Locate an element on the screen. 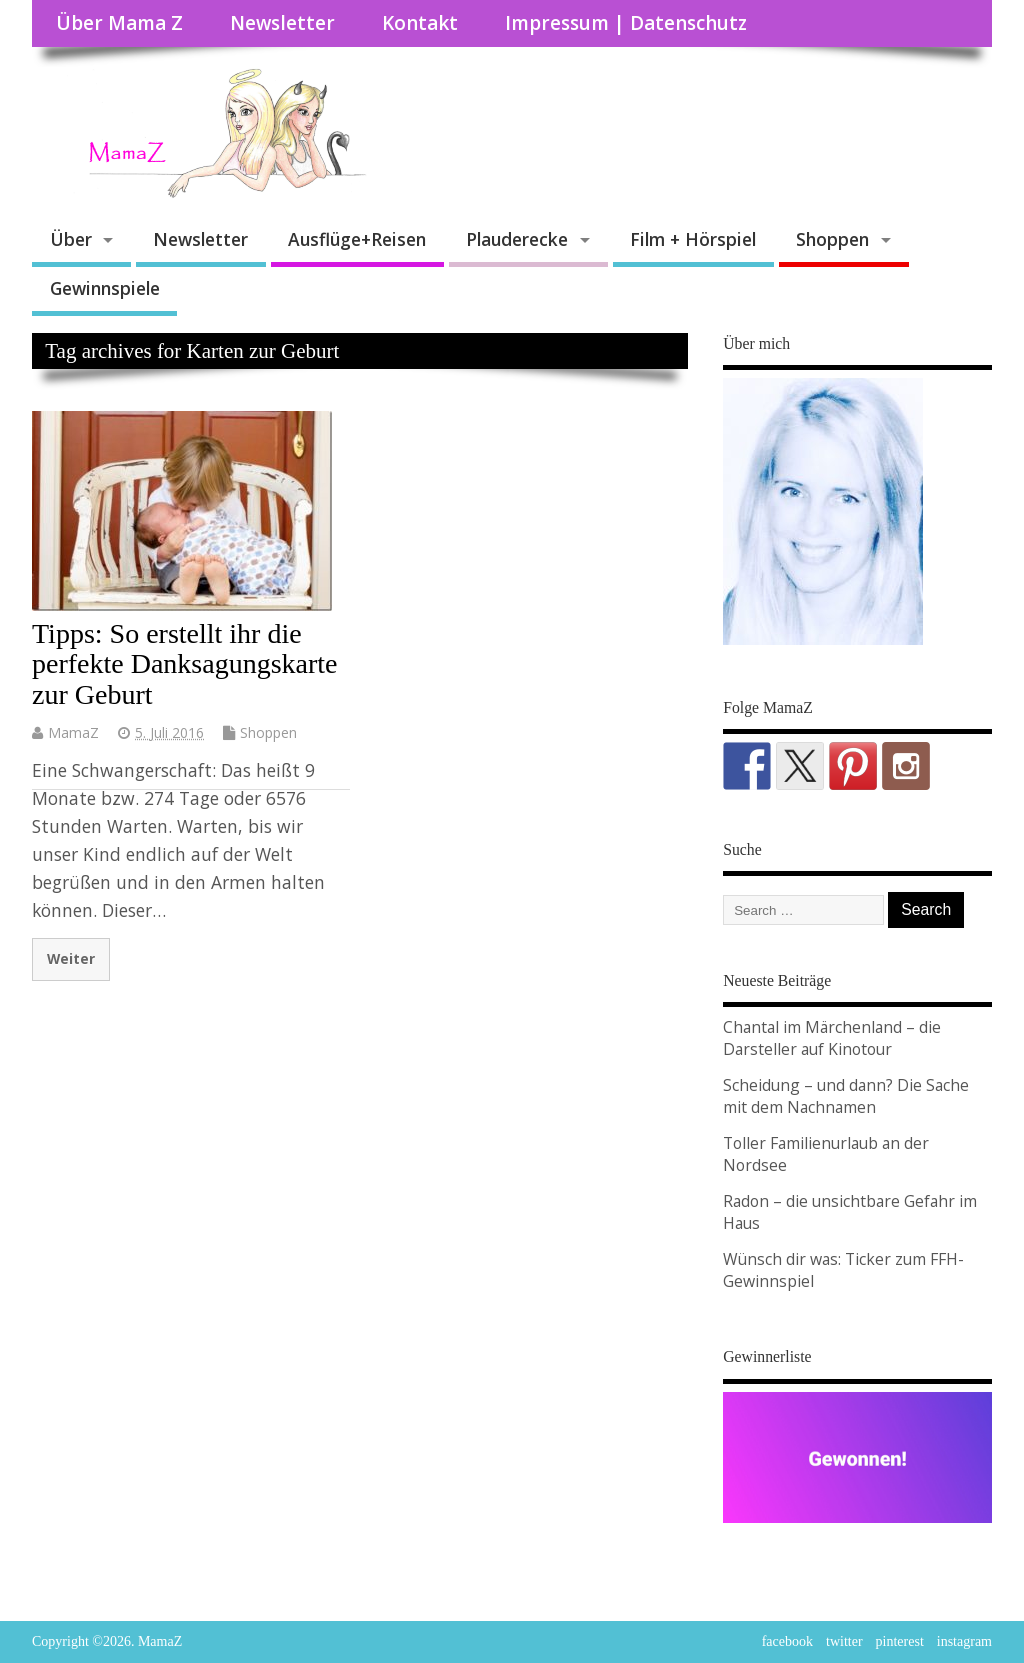  Chantal im Märchenland – die Darsteller auf Kinotour is located at coordinates (832, 1038).